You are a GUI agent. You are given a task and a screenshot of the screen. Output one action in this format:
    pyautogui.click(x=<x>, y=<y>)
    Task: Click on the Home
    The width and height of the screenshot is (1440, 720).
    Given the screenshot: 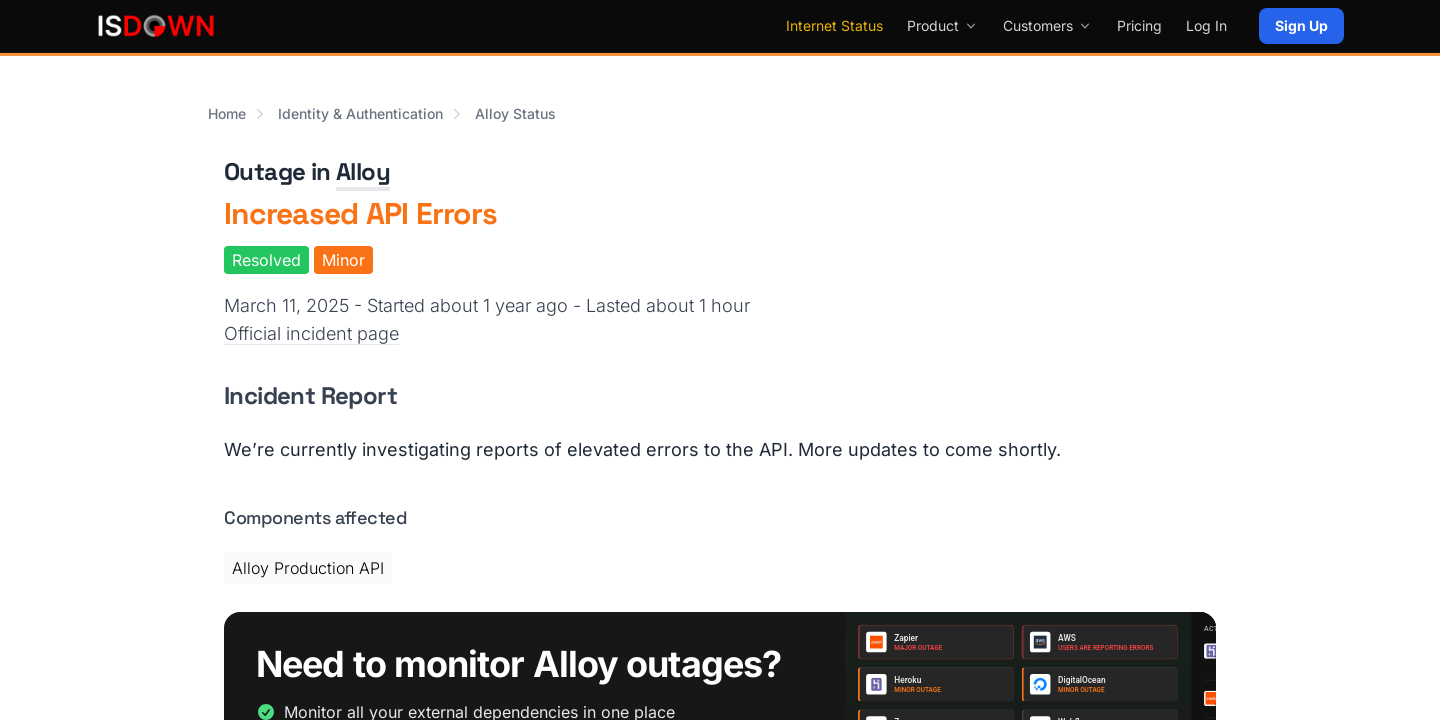 What is the action you would take?
    pyautogui.click(x=227, y=113)
    